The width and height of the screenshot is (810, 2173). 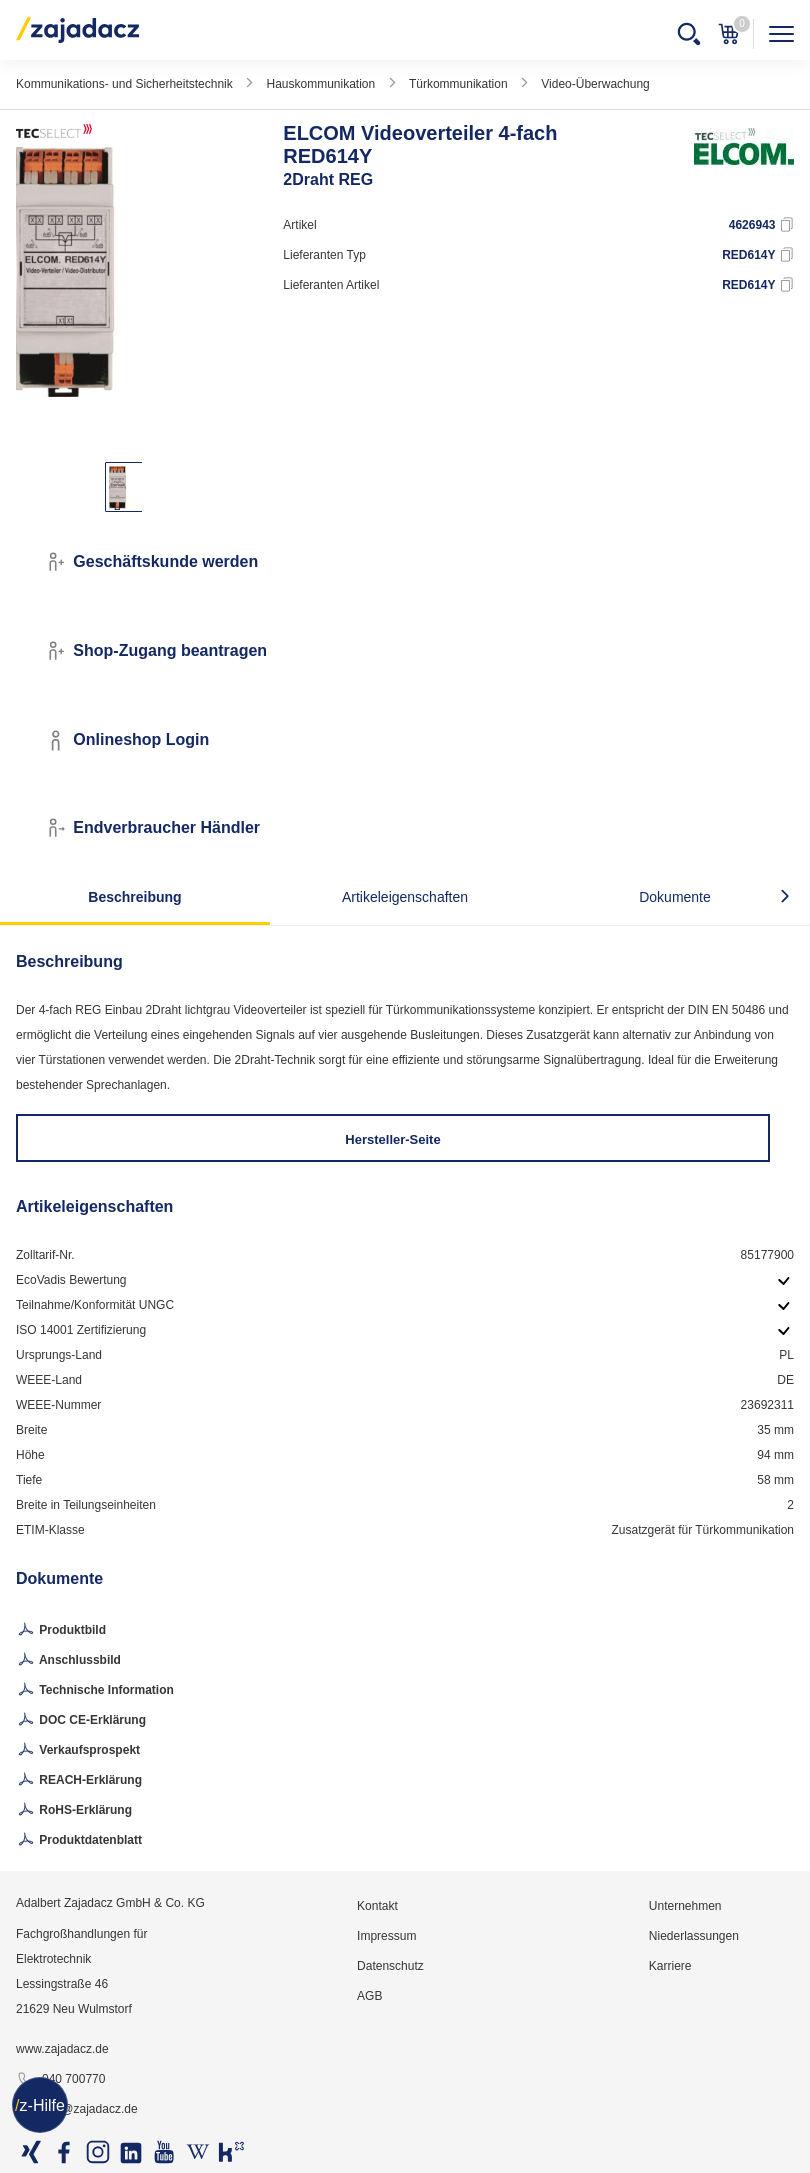 I want to click on Hersteller-Seite, so click(x=392, y=1139).